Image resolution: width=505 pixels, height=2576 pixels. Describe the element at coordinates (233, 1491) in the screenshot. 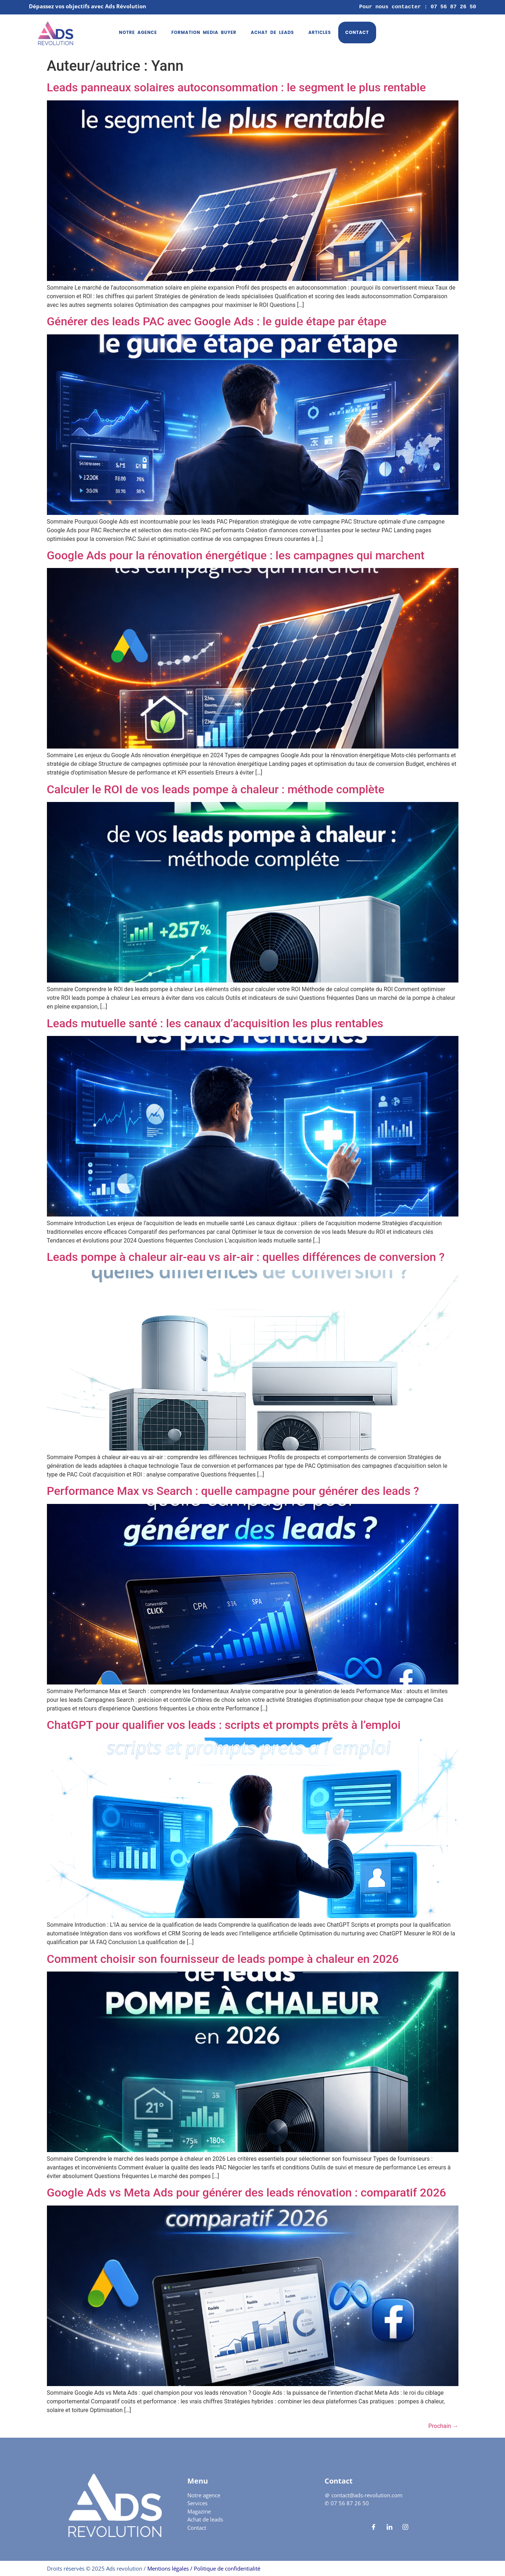

I see `Performance Max vs Search : quelle campagne pour générer des leads ?` at that location.